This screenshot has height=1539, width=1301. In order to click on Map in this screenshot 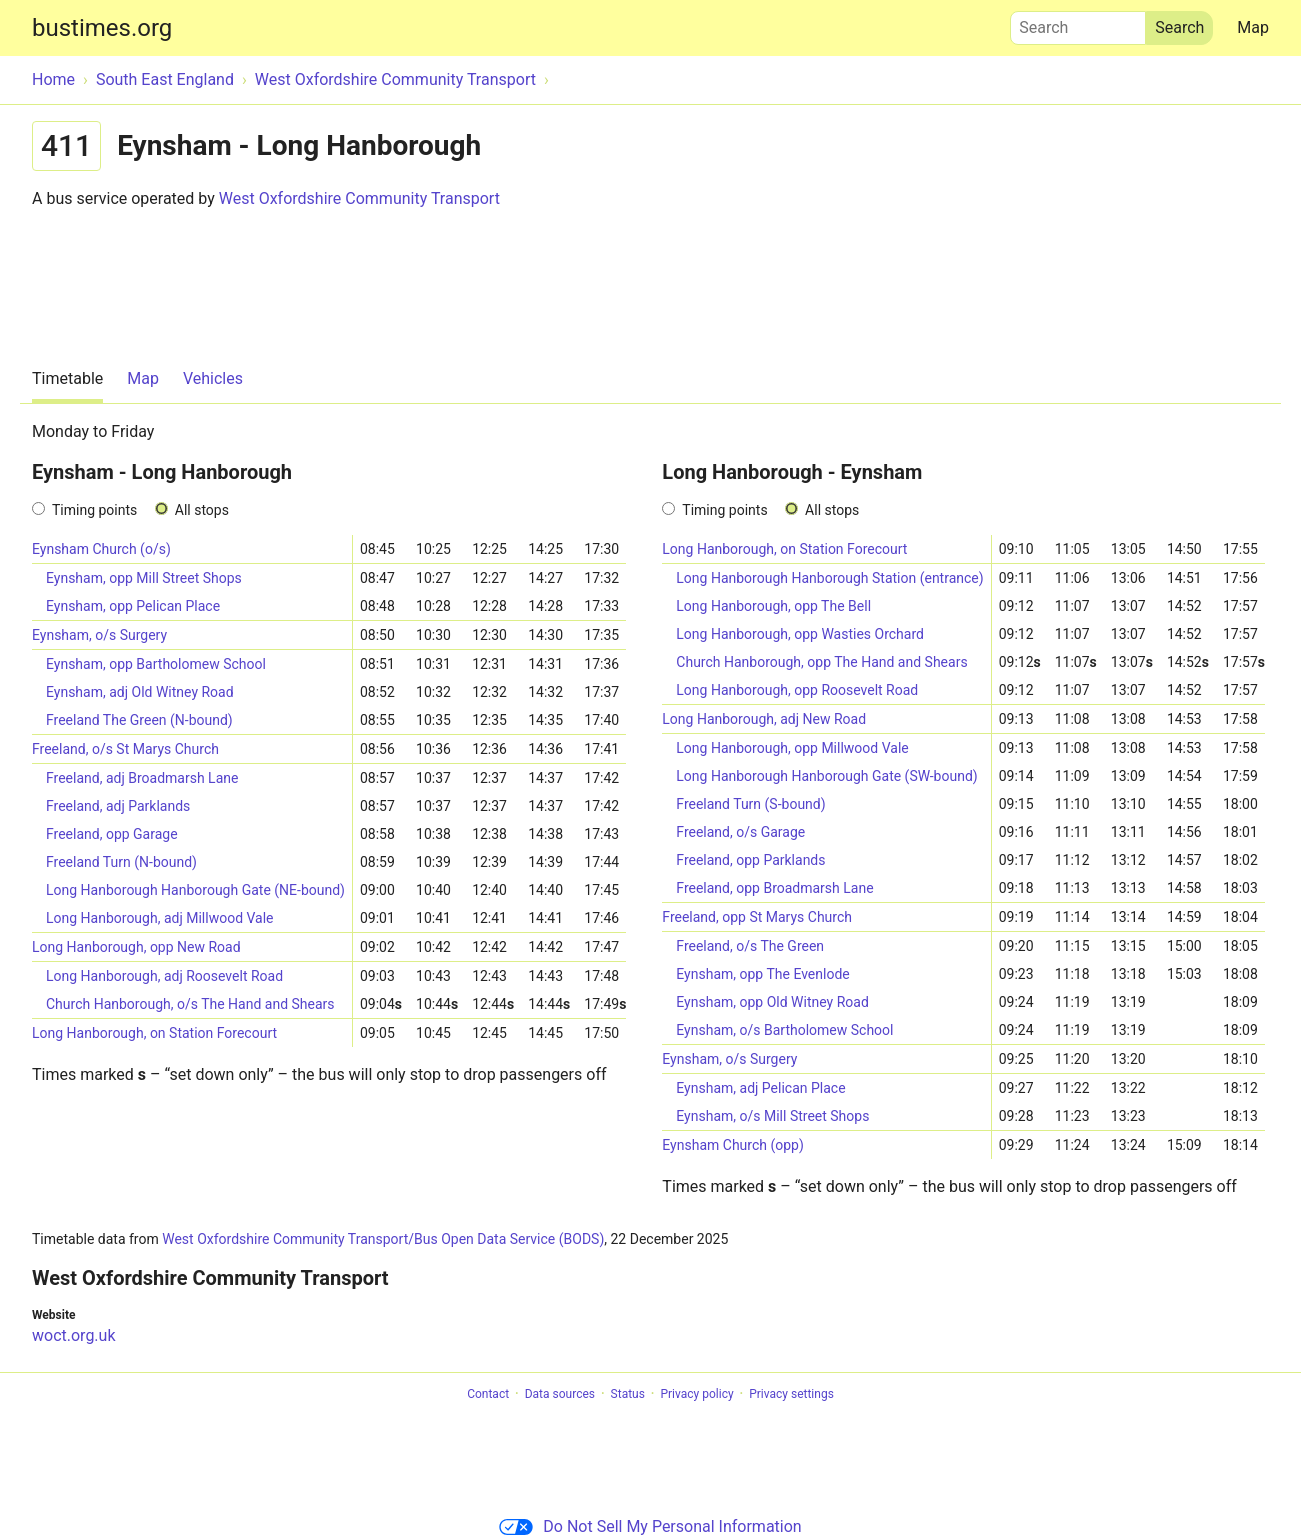, I will do `click(1253, 27)`.